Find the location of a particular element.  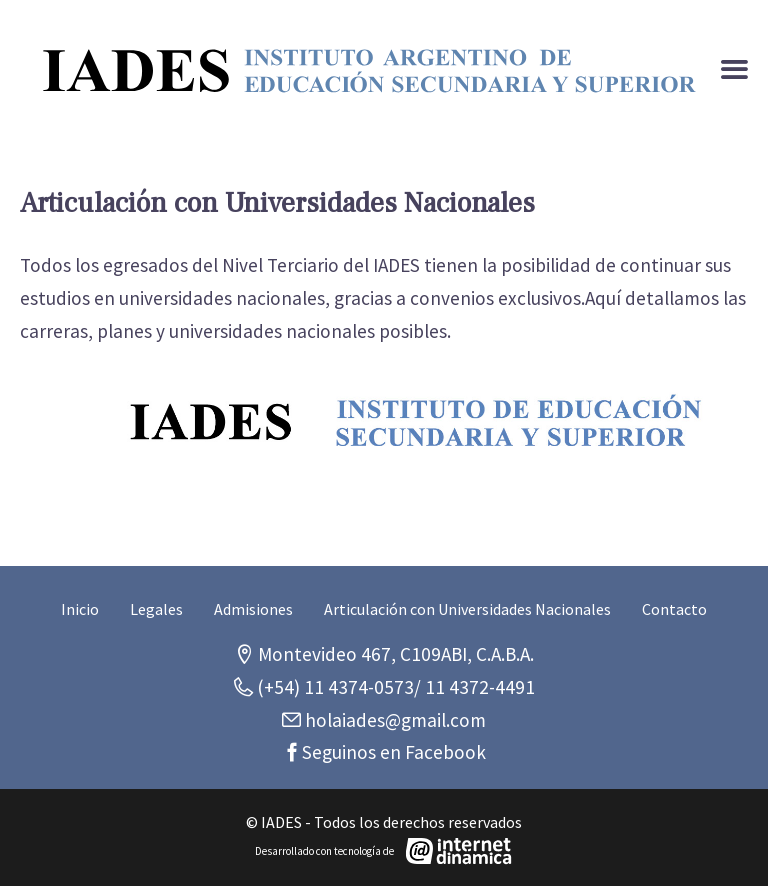

Seguinos en Facebook is located at coordinates (394, 752).